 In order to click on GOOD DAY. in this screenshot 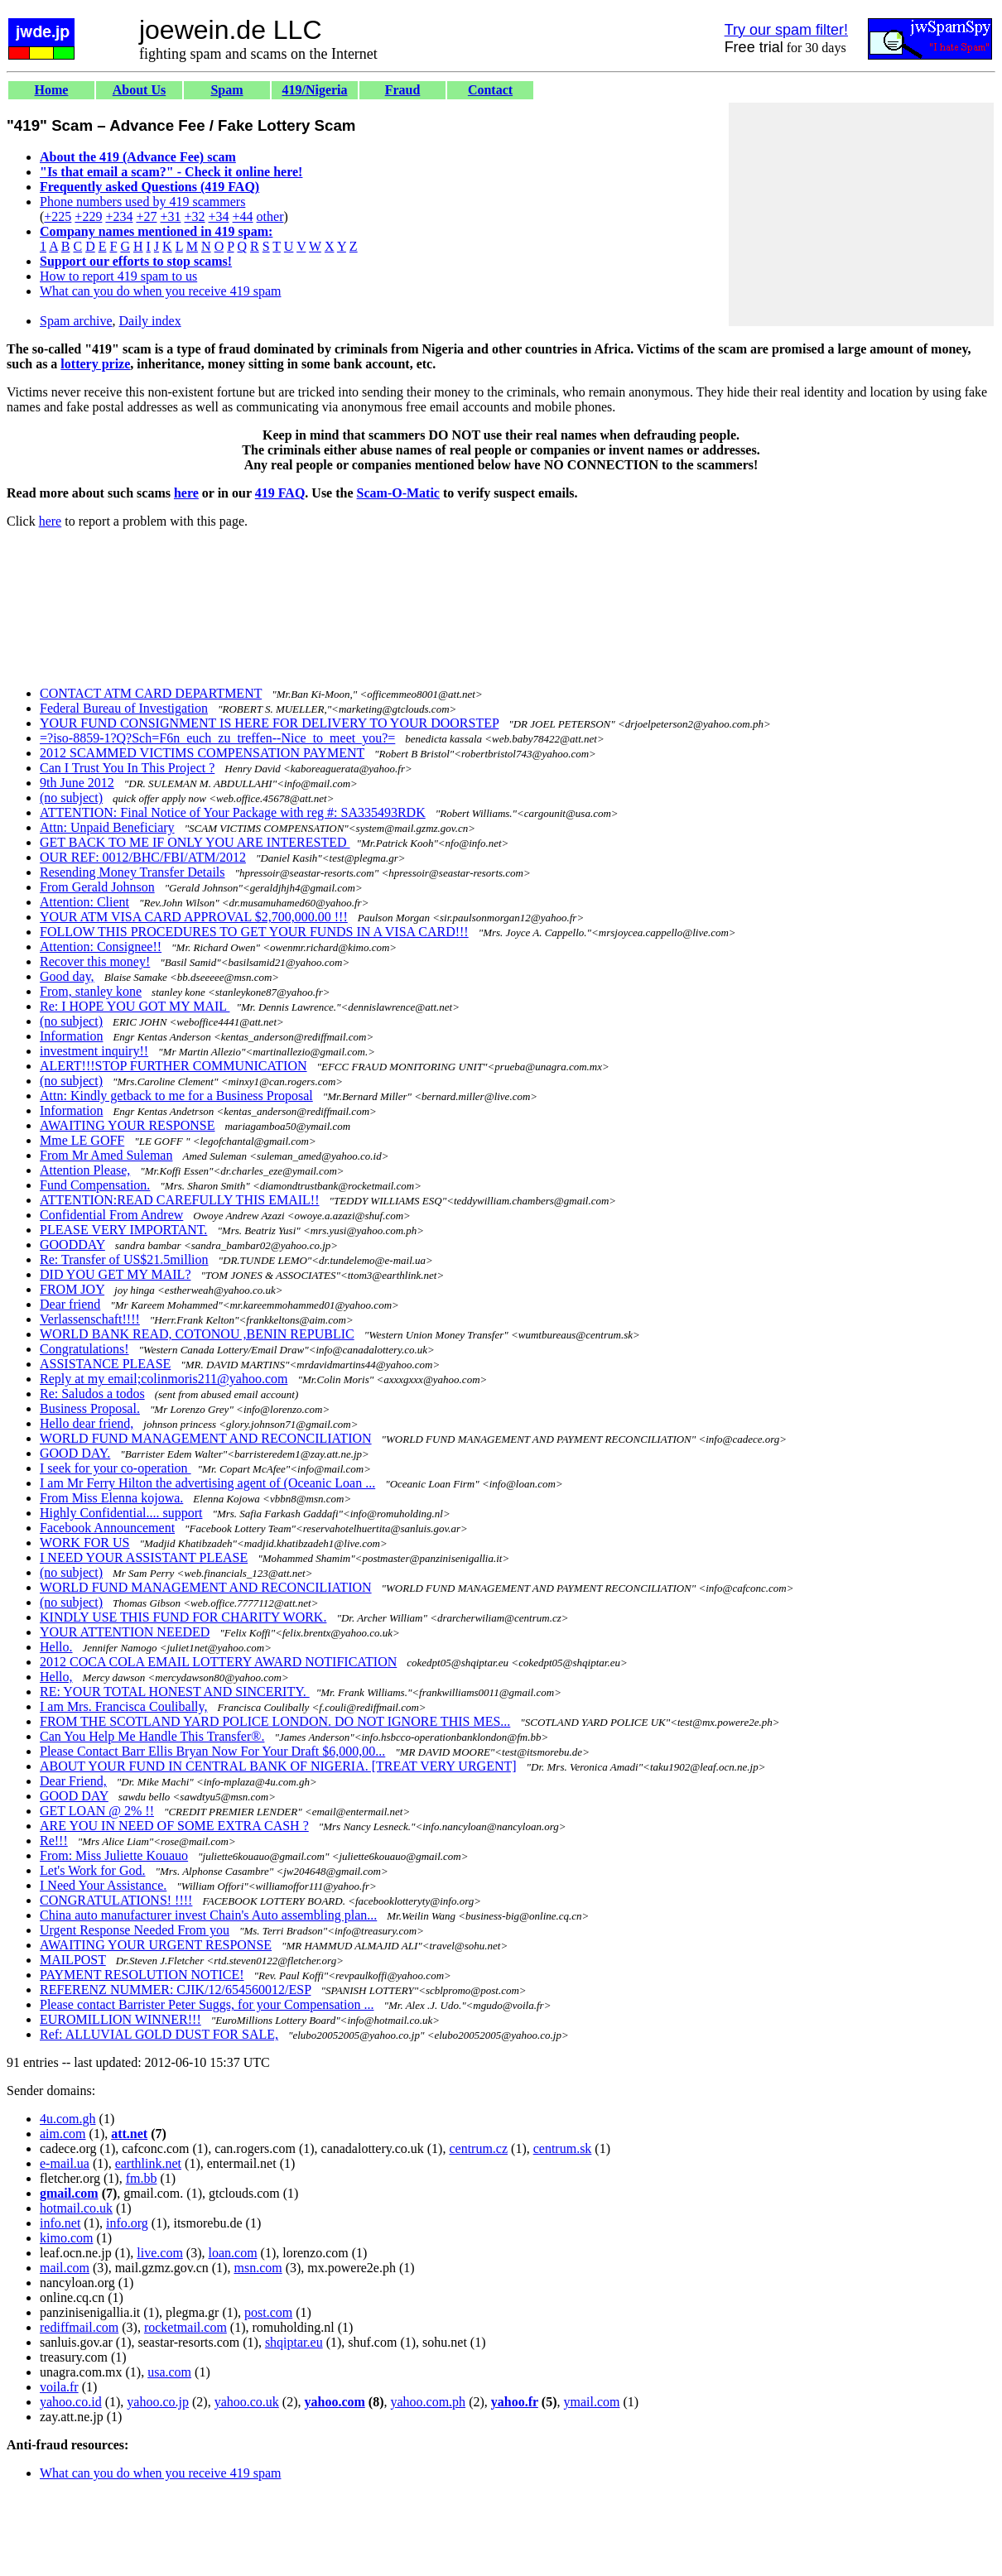, I will do `click(75, 1453)`.